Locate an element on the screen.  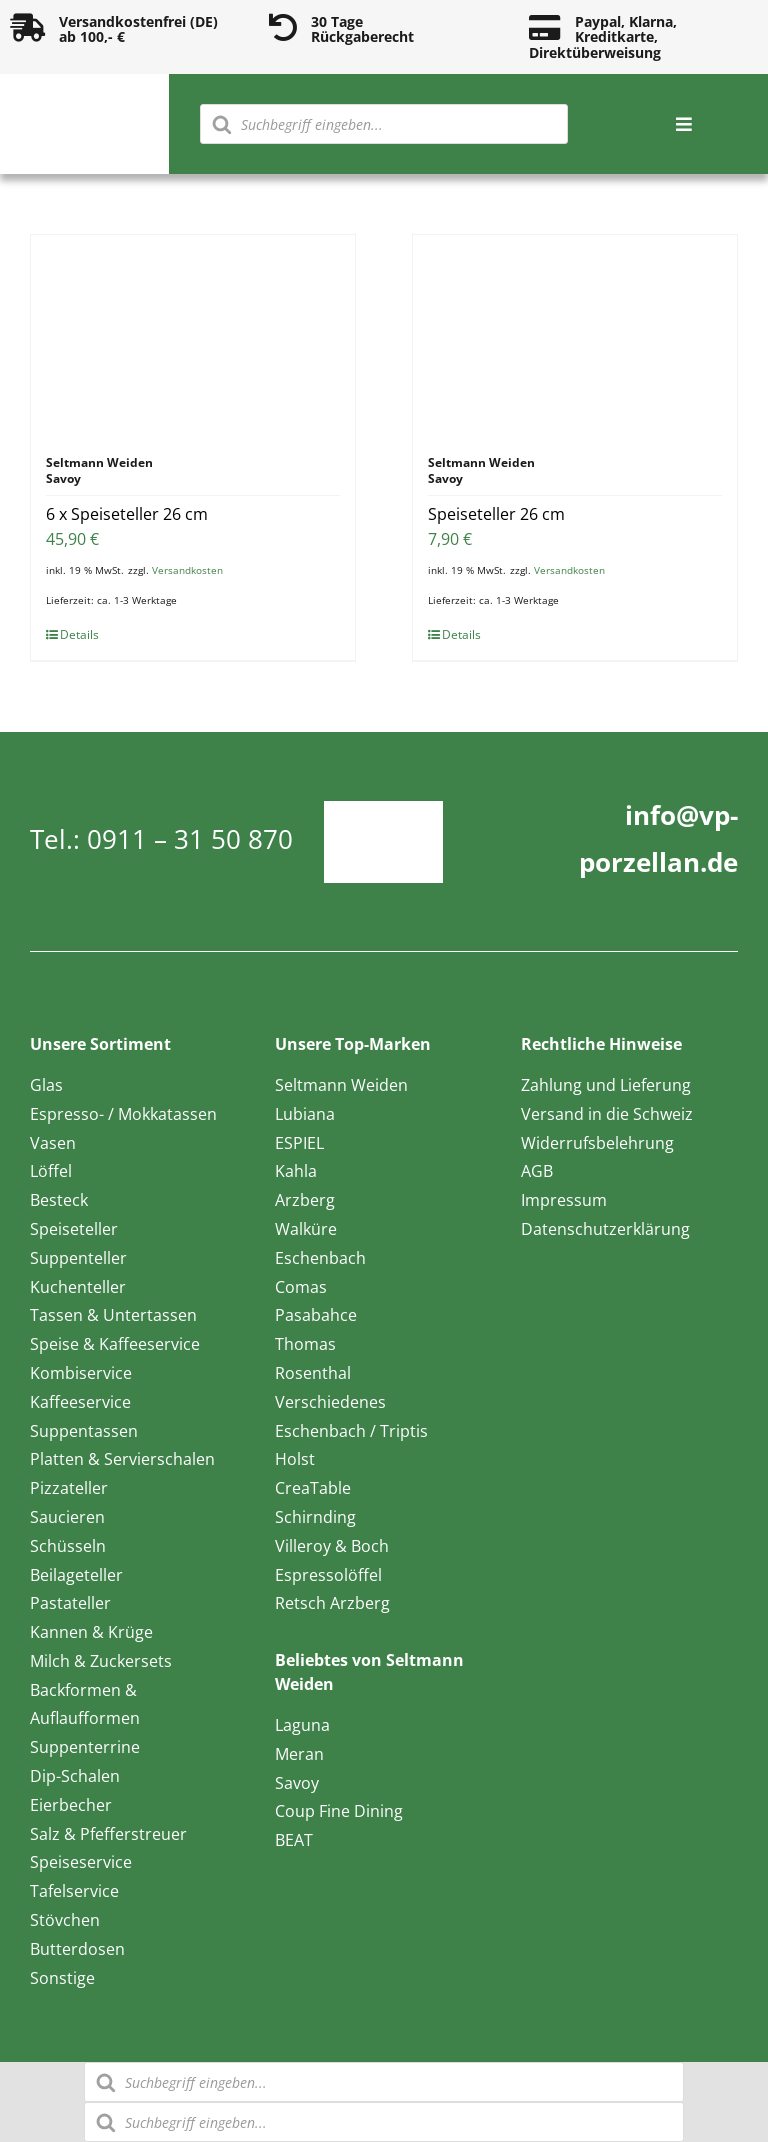
Comas is located at coordinates (301, 1287).